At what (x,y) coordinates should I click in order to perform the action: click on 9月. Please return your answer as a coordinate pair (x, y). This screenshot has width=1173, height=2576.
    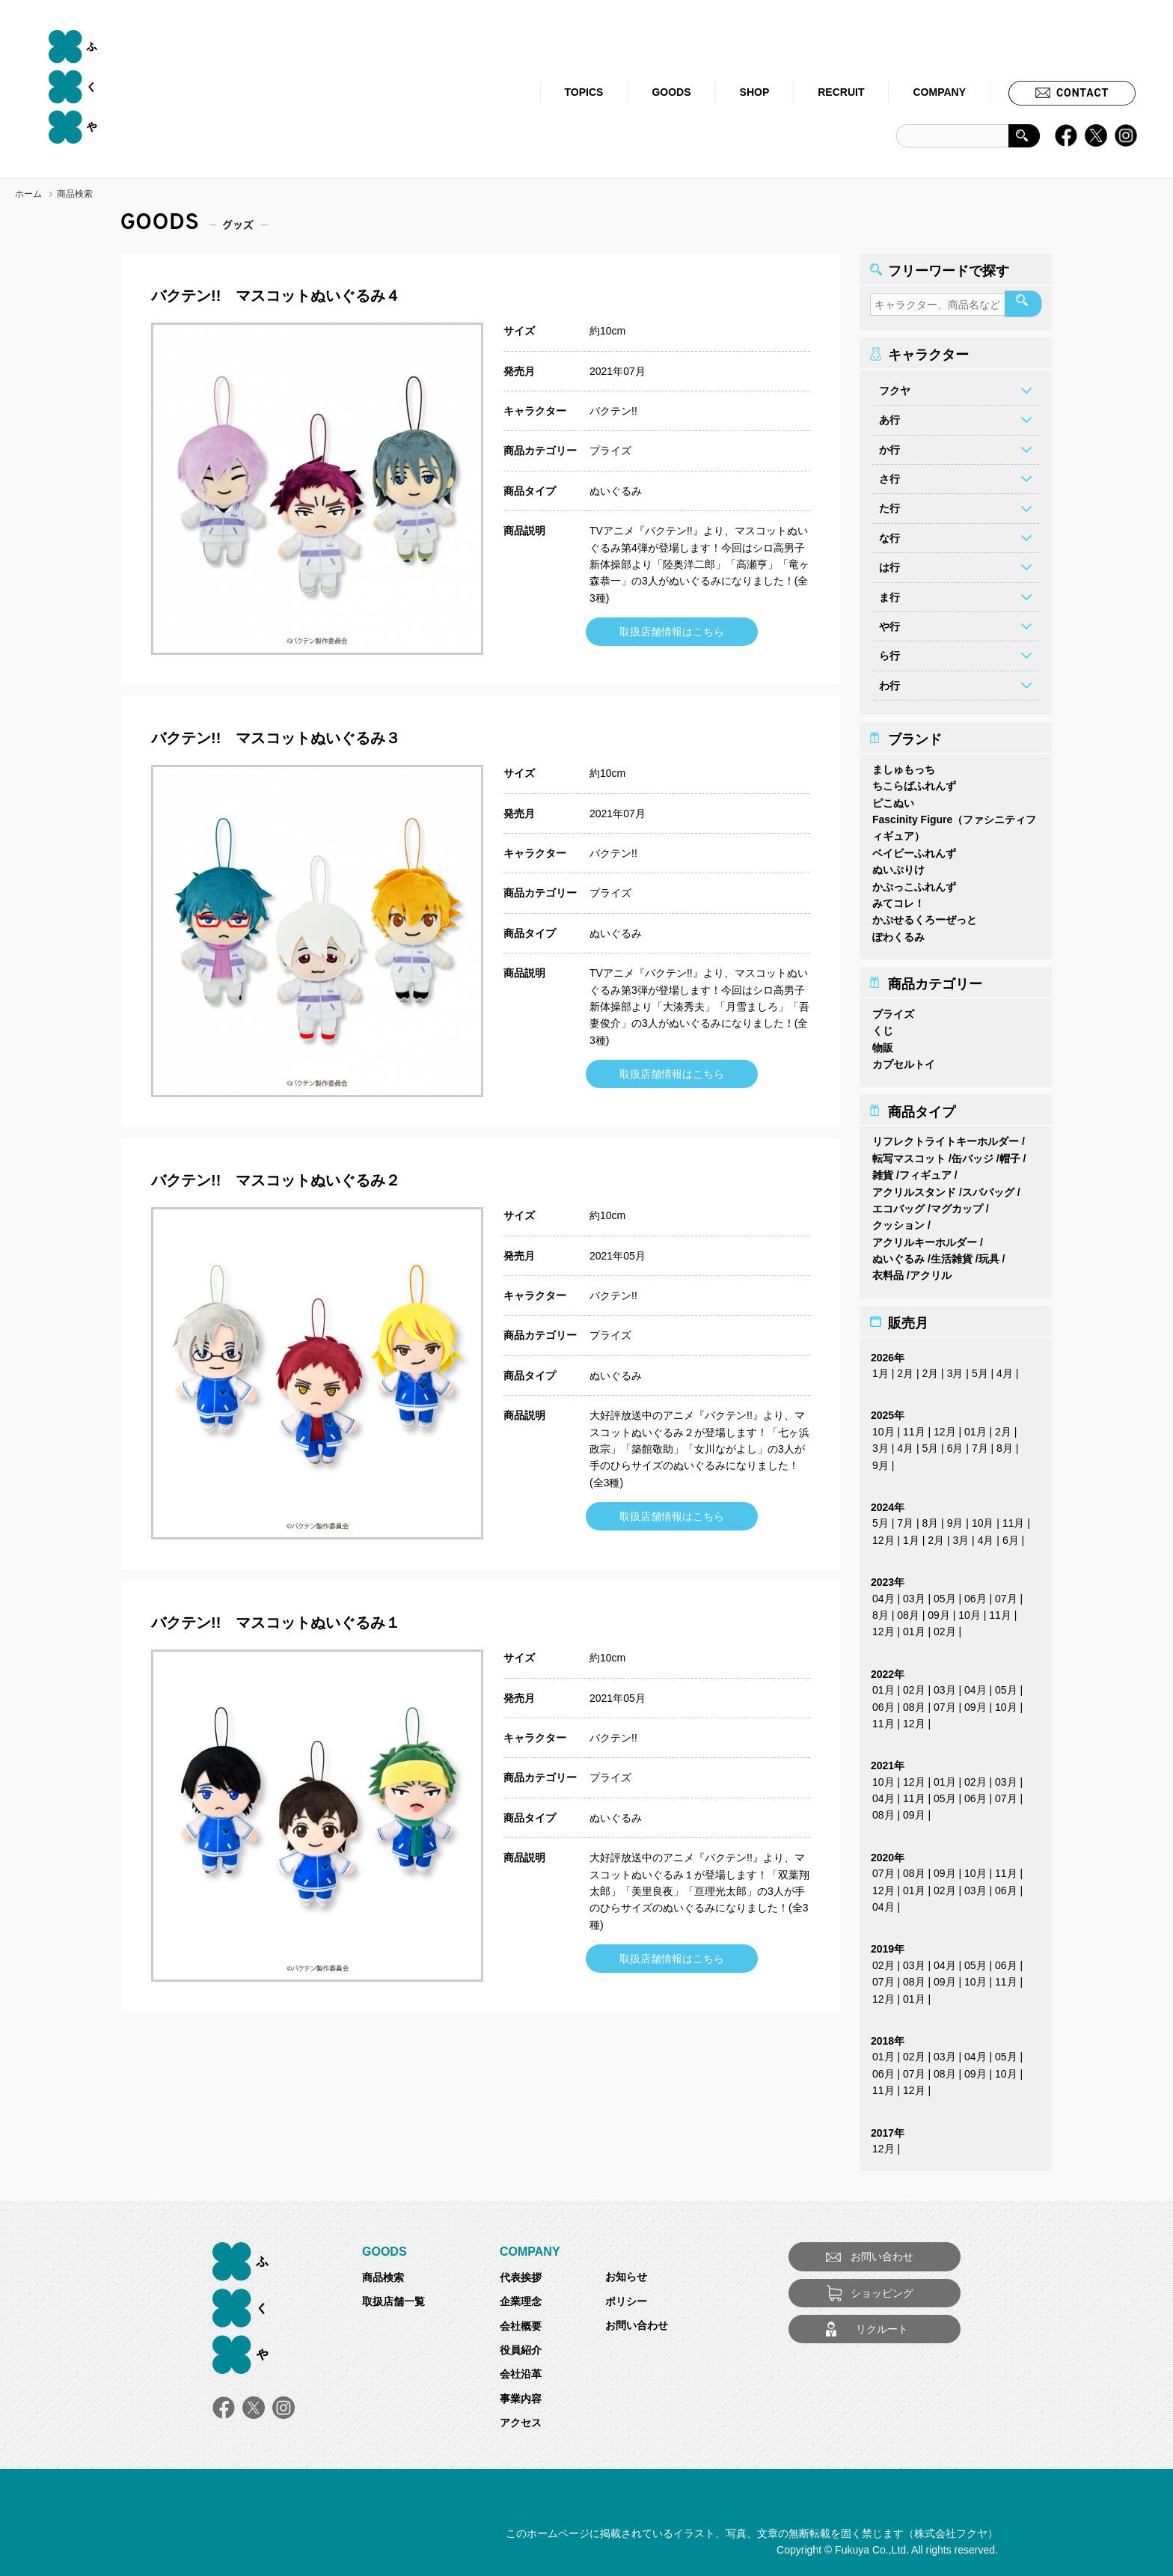
    Looking at the image, I should click on (880, 1461).